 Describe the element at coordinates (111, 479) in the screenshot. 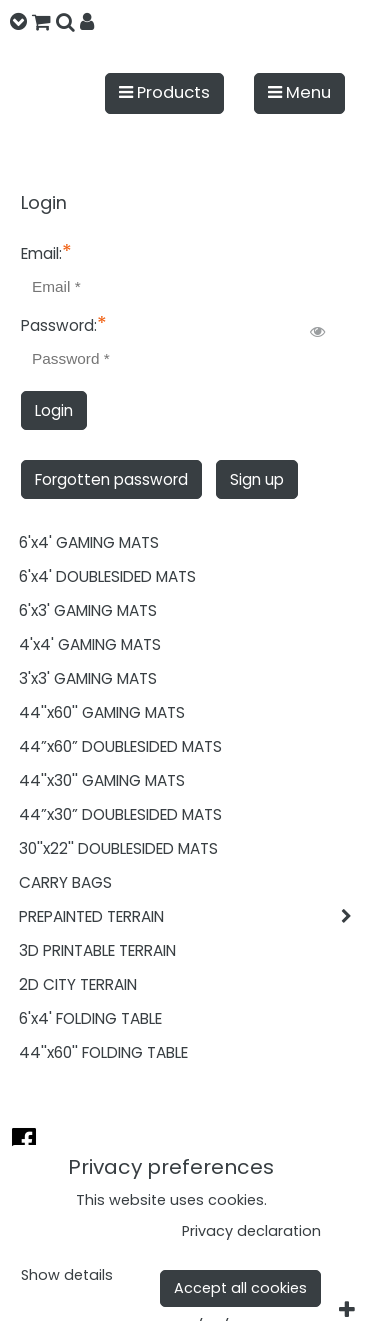

I see `Forgotten password` at that location.